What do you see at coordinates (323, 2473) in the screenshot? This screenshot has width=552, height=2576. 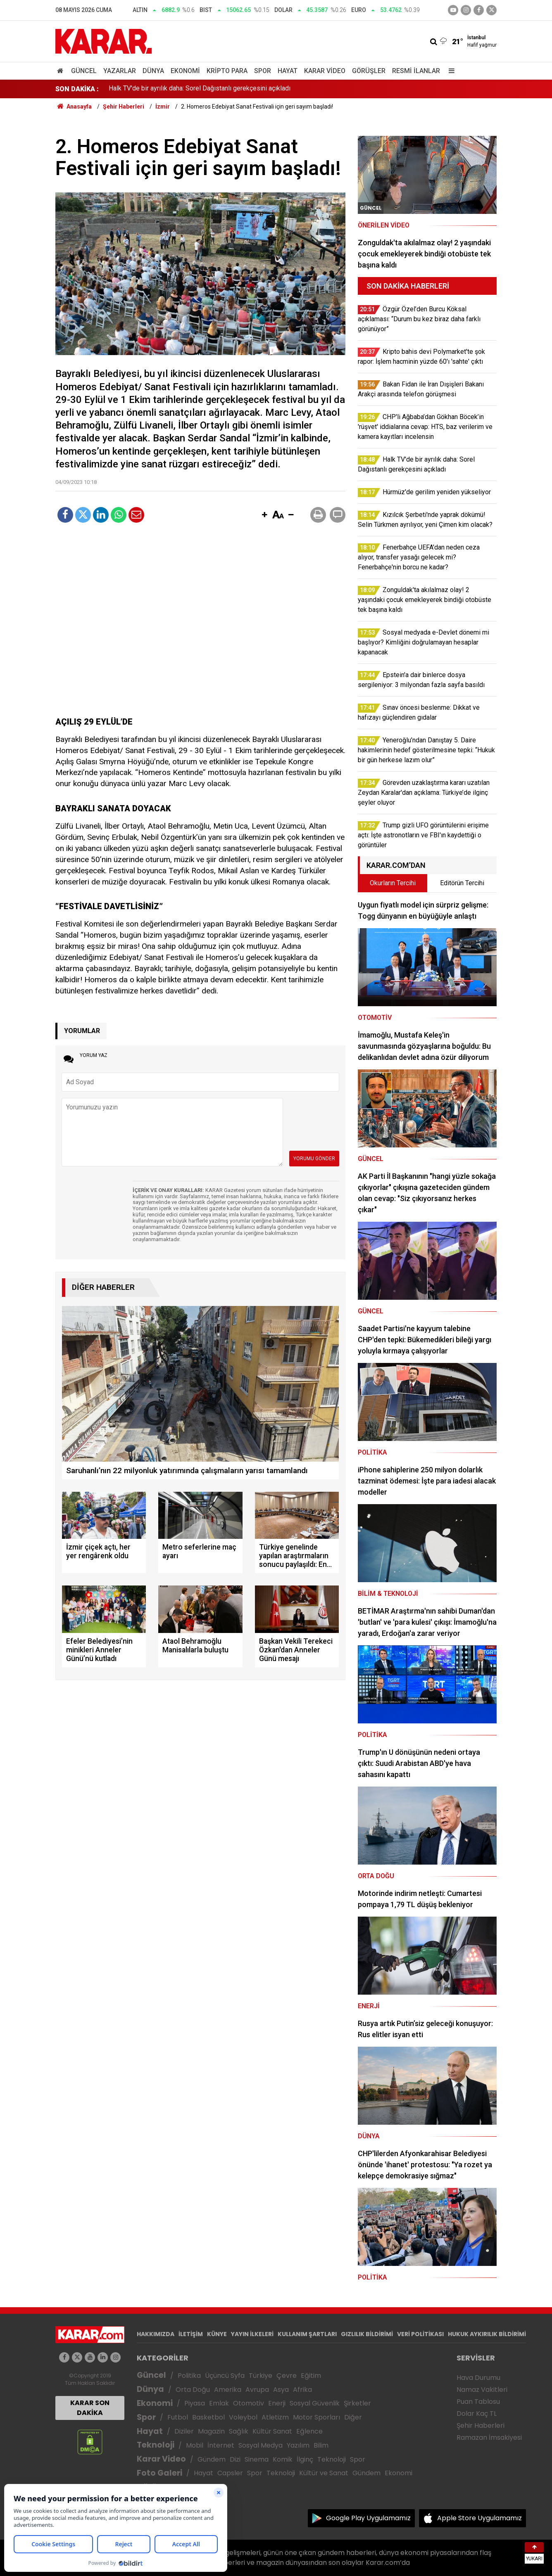 I see `Kültür ve Sanat` at bounding box center [323, 2473].